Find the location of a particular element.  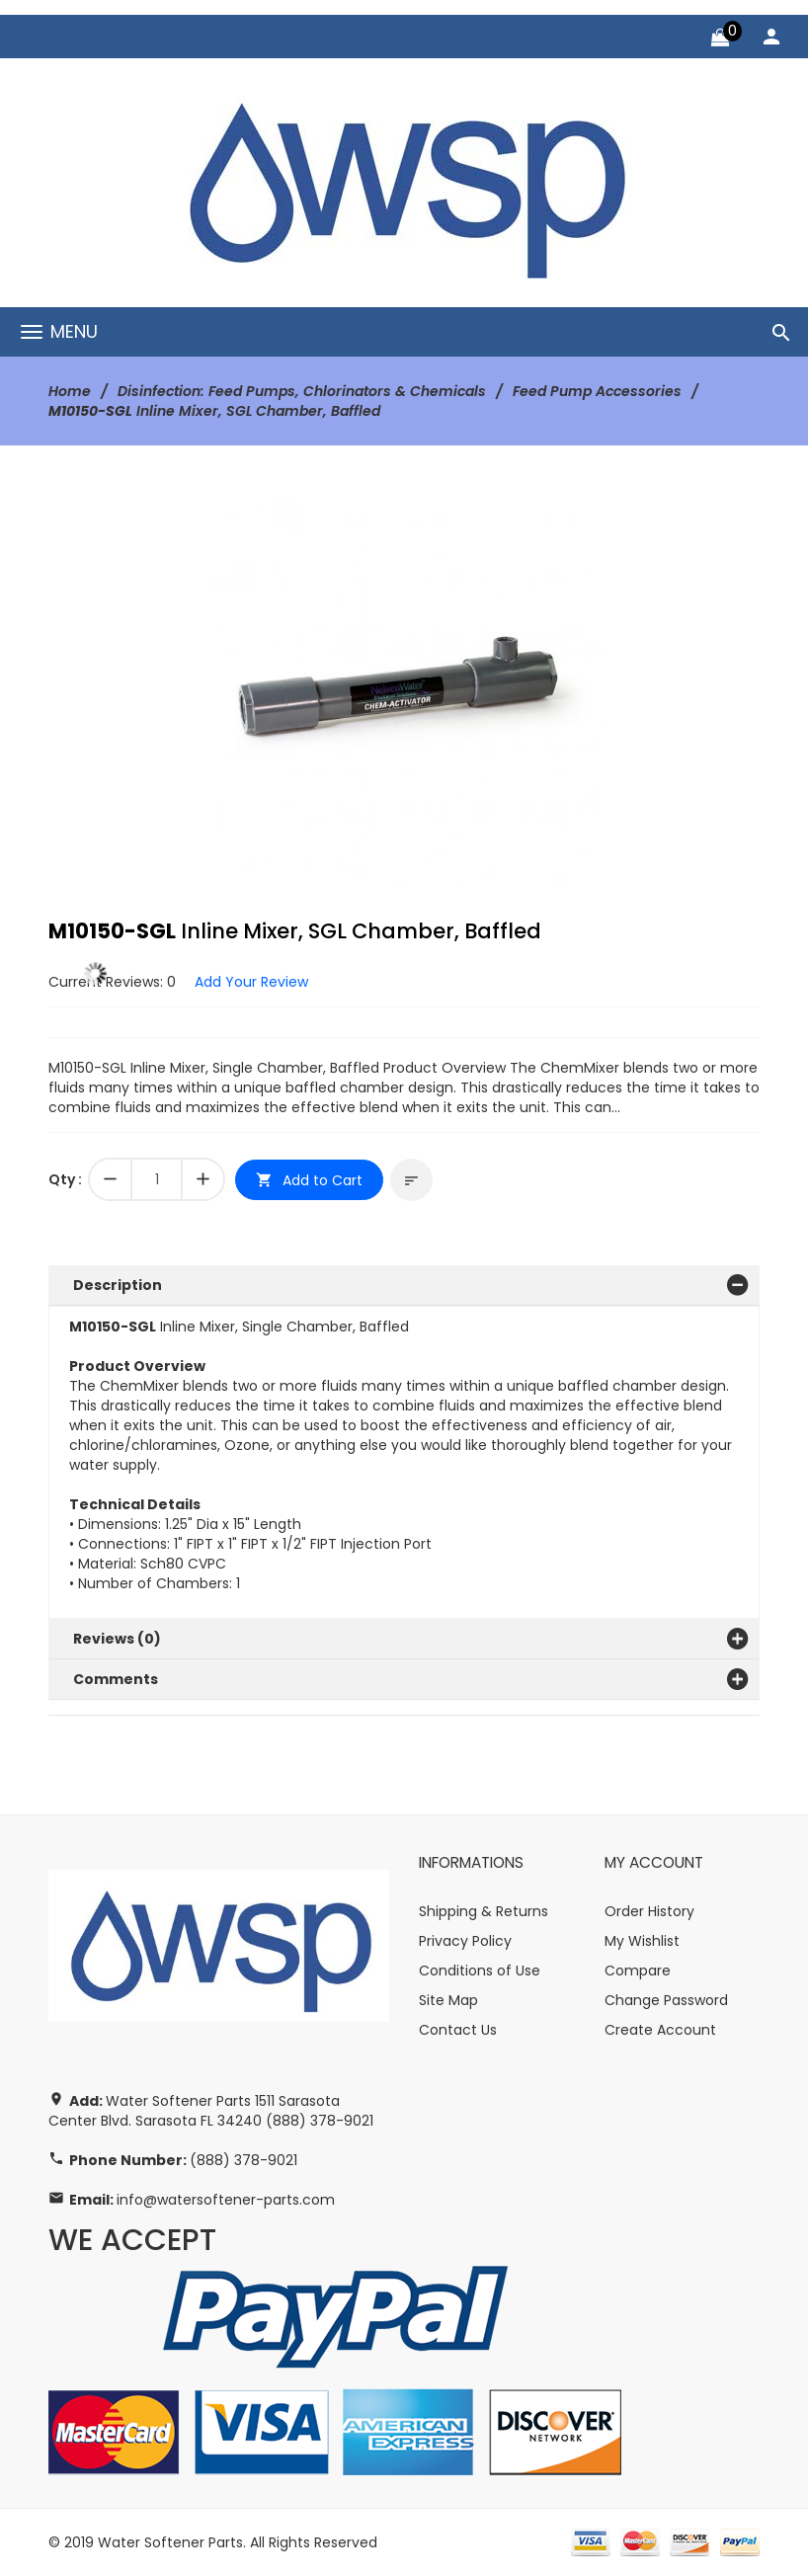

Contact Us is located at coordinates (458, 2030).